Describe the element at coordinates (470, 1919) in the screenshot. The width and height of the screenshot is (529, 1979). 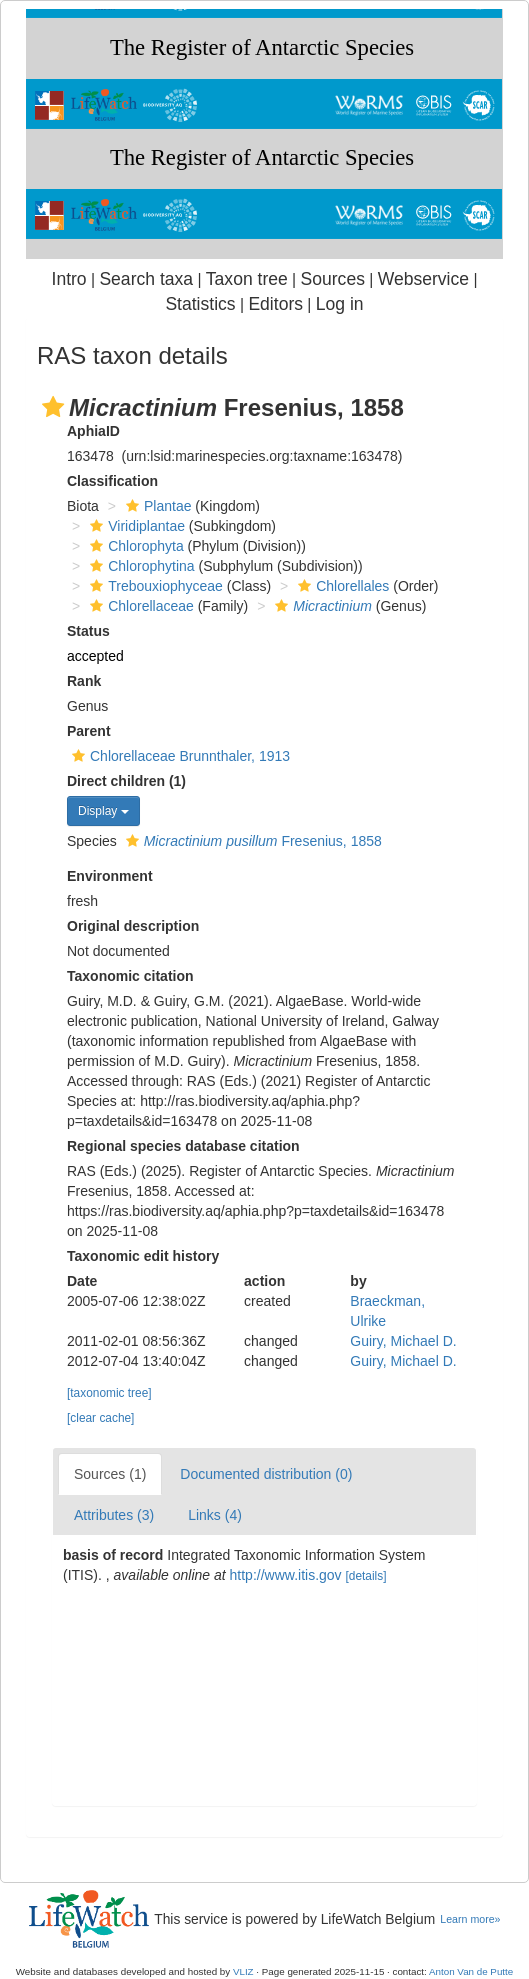
I see `Learn more»` at that location.